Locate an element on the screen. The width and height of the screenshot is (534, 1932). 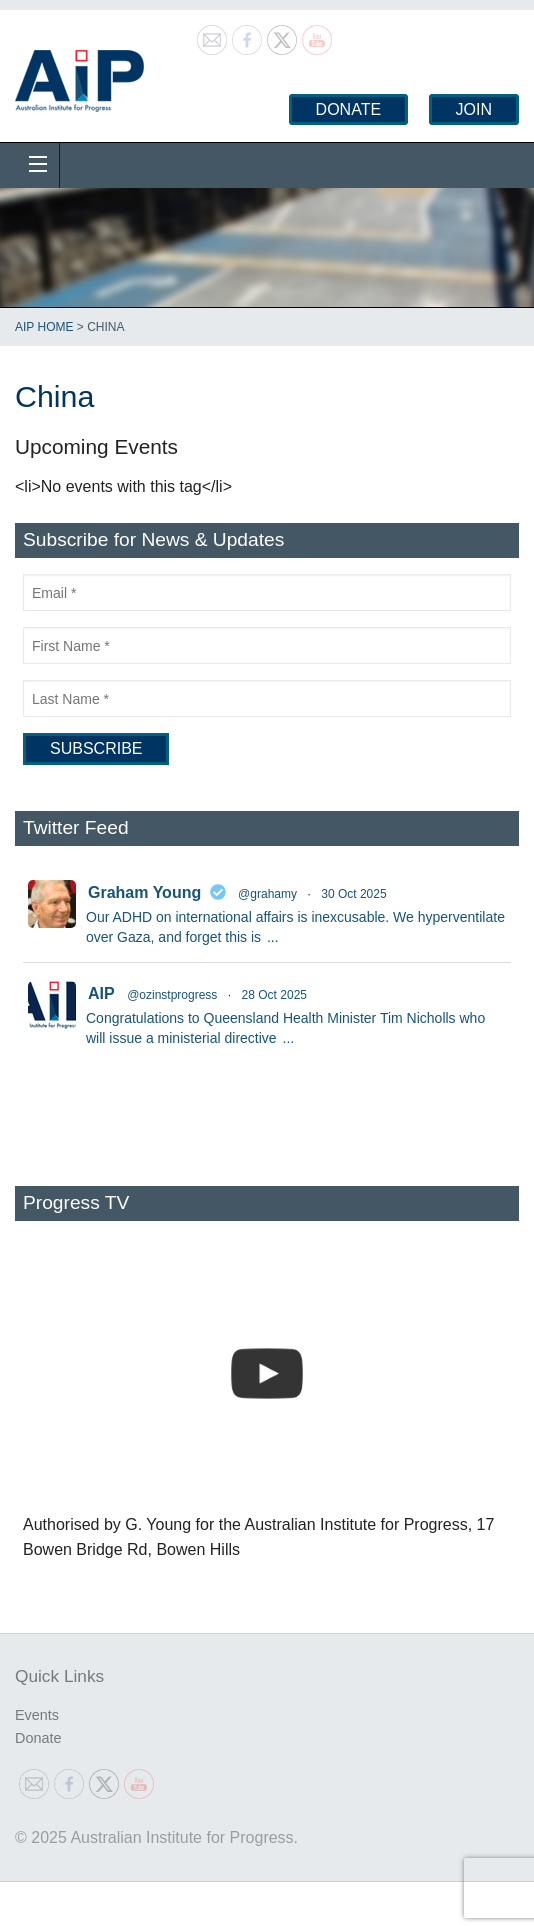
[Email] is located at coordinates (267, 592).